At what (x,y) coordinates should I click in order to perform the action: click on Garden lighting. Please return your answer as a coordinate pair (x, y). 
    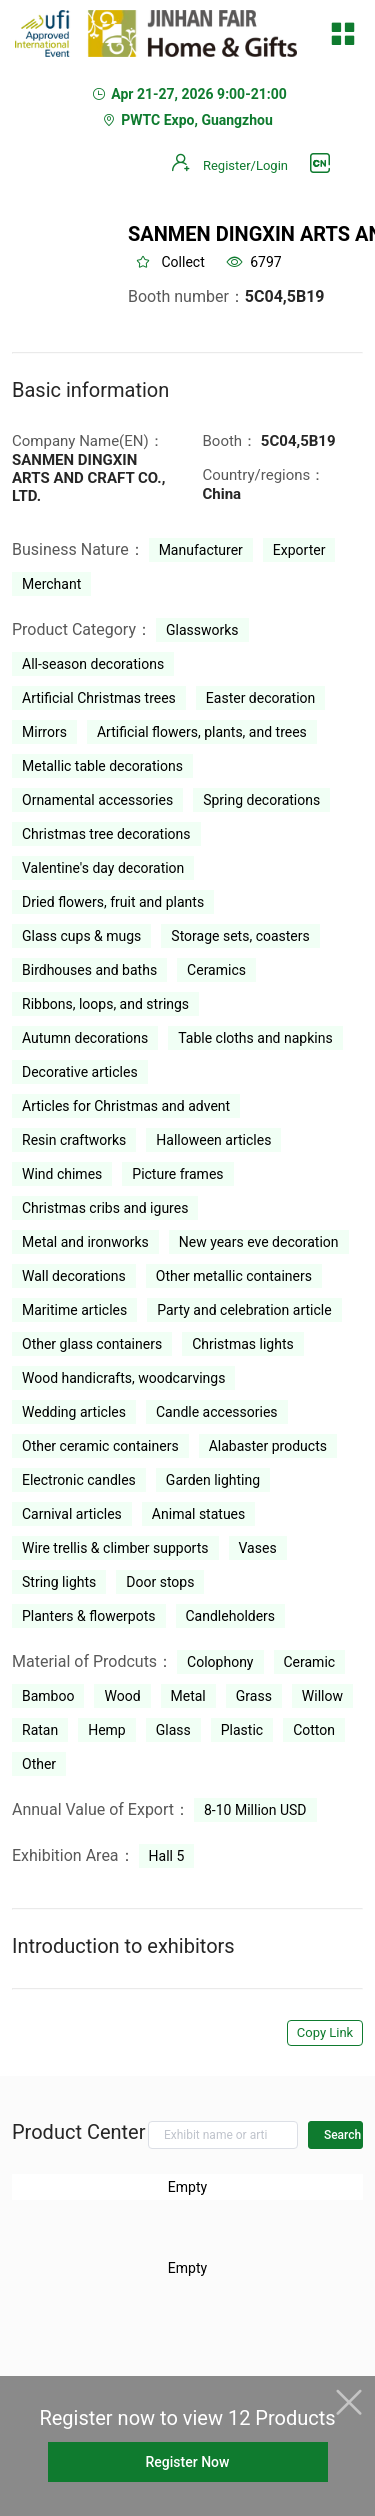
    Looking at the image, I should click on (213, 1480).